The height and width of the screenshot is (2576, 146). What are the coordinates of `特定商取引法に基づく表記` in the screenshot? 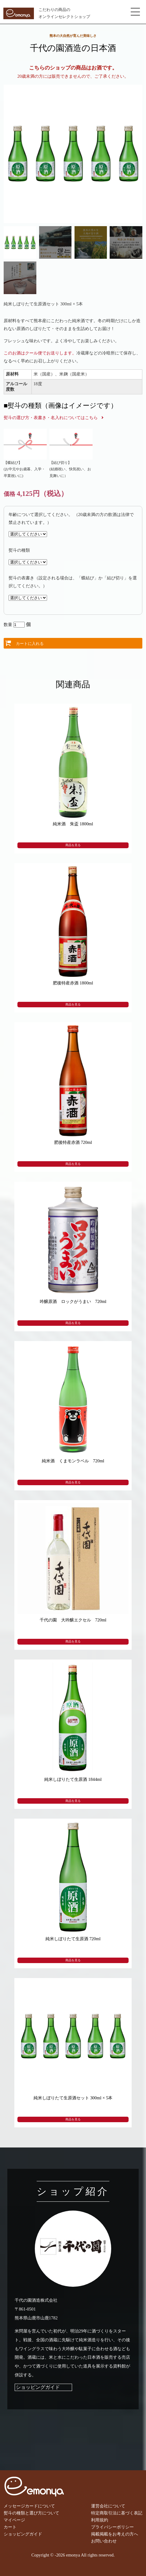 It's located at (116, 2512).